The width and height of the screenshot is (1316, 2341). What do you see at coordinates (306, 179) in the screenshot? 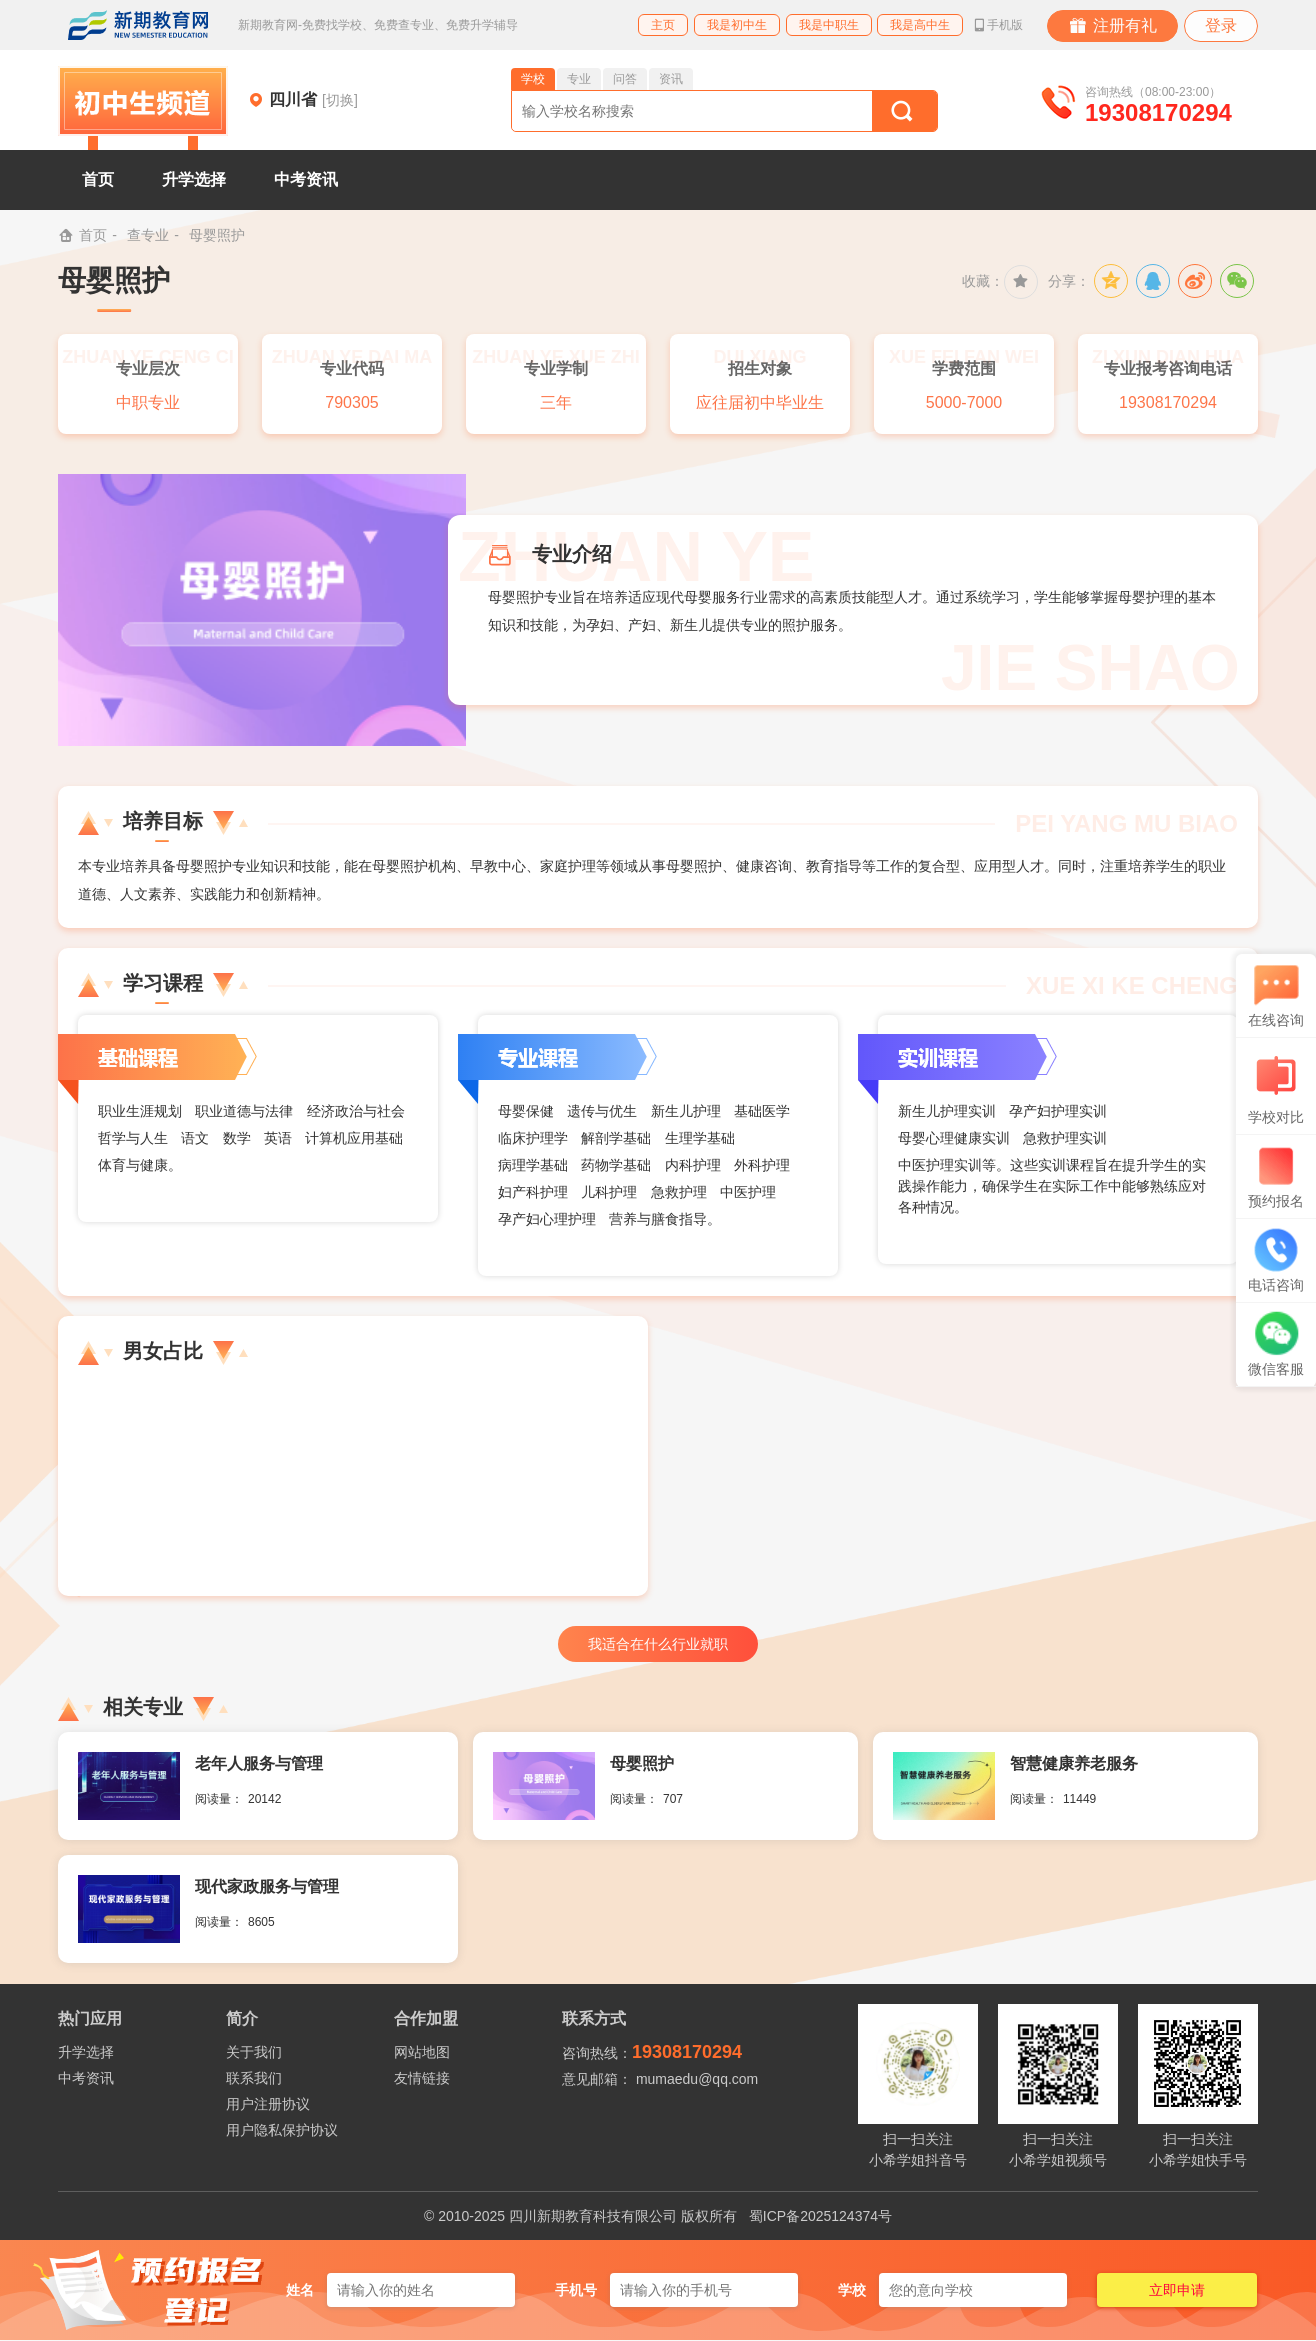
I see `中考资讯` at bounding box center [306, 179].